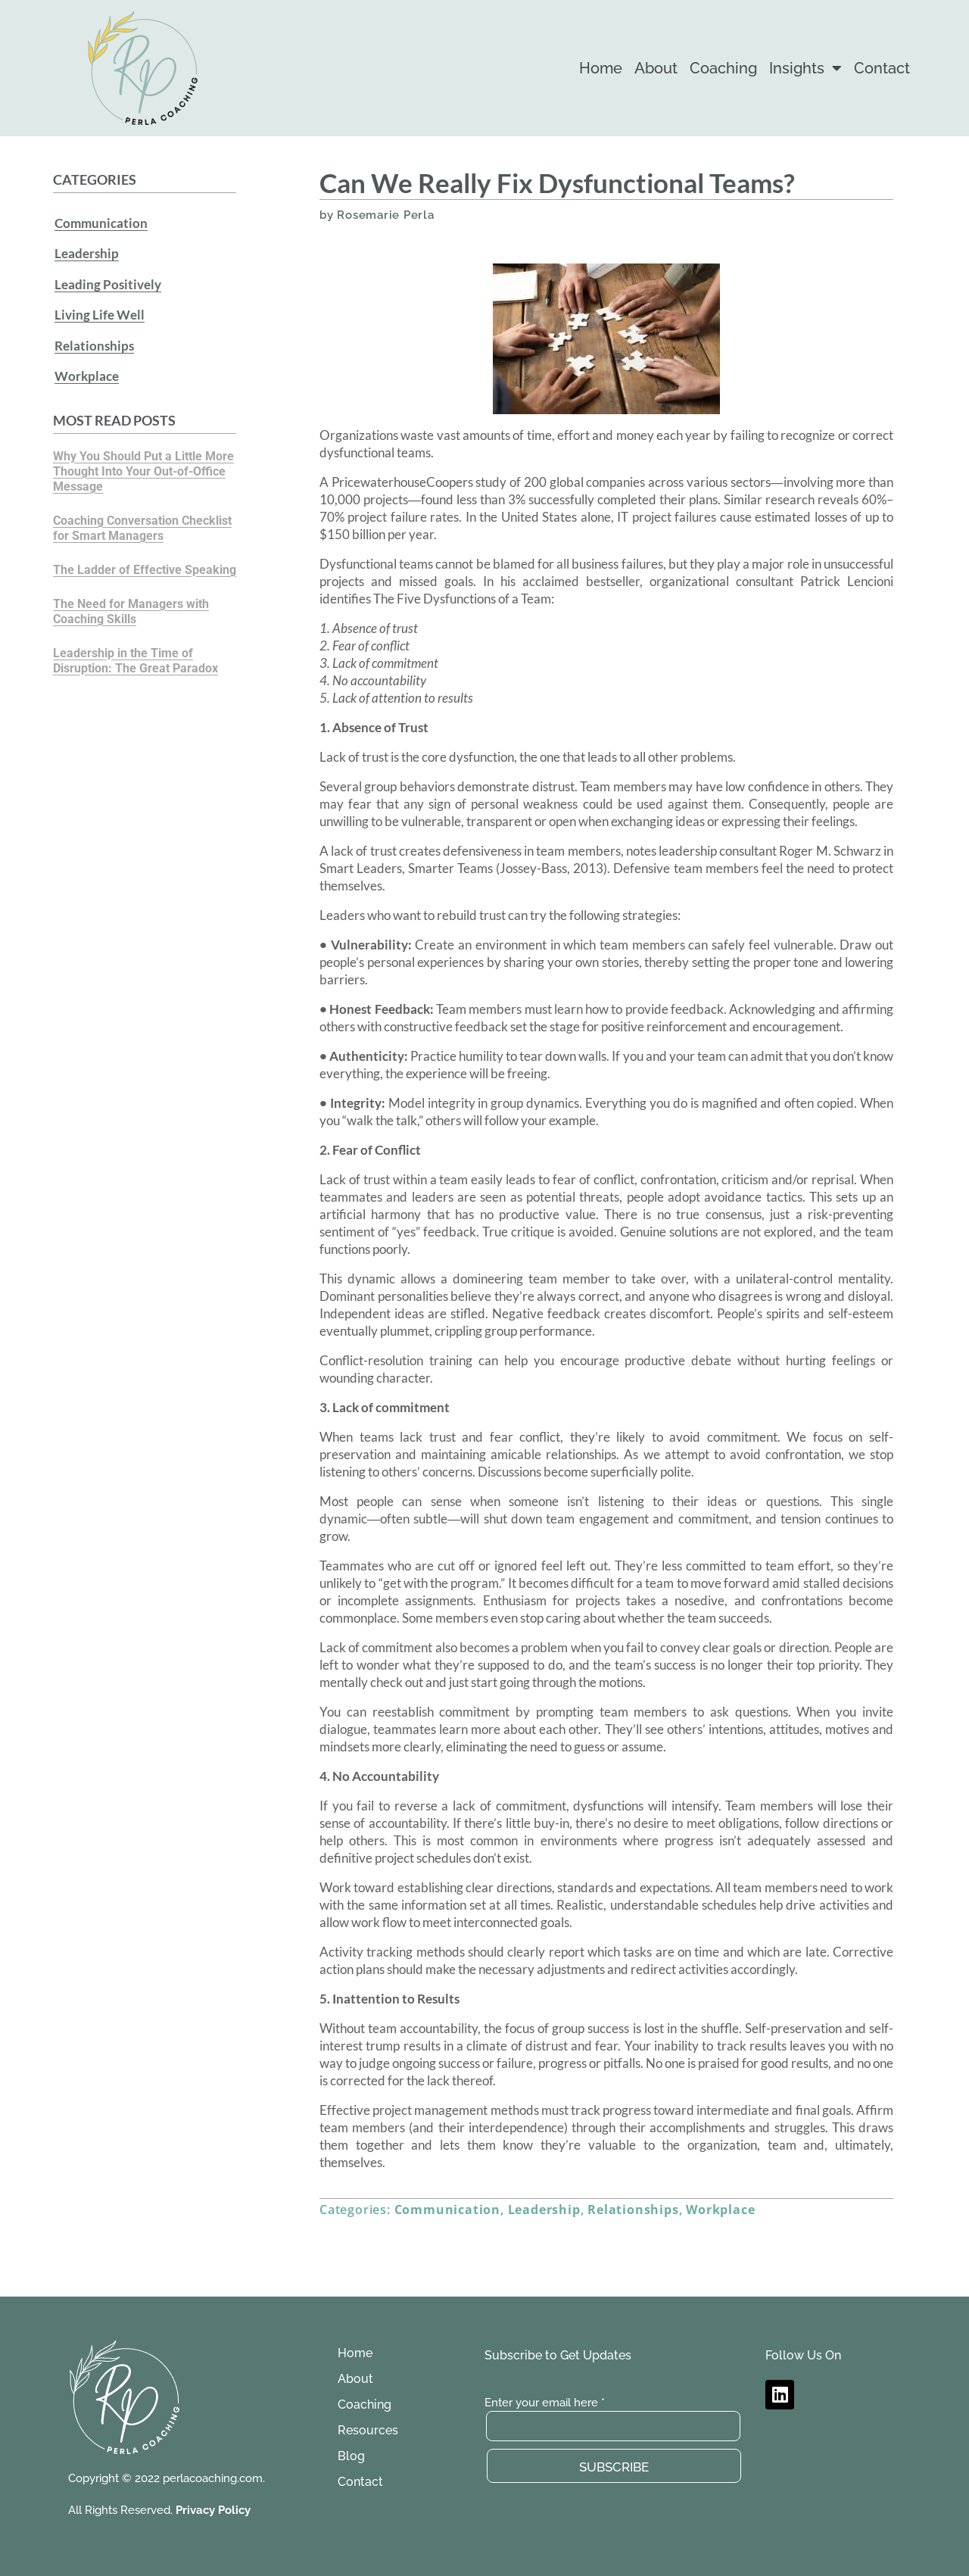  What do you see at coordinates (805, 68) in the screenshot?
I see `Insights` at bounding box center [805, 68].